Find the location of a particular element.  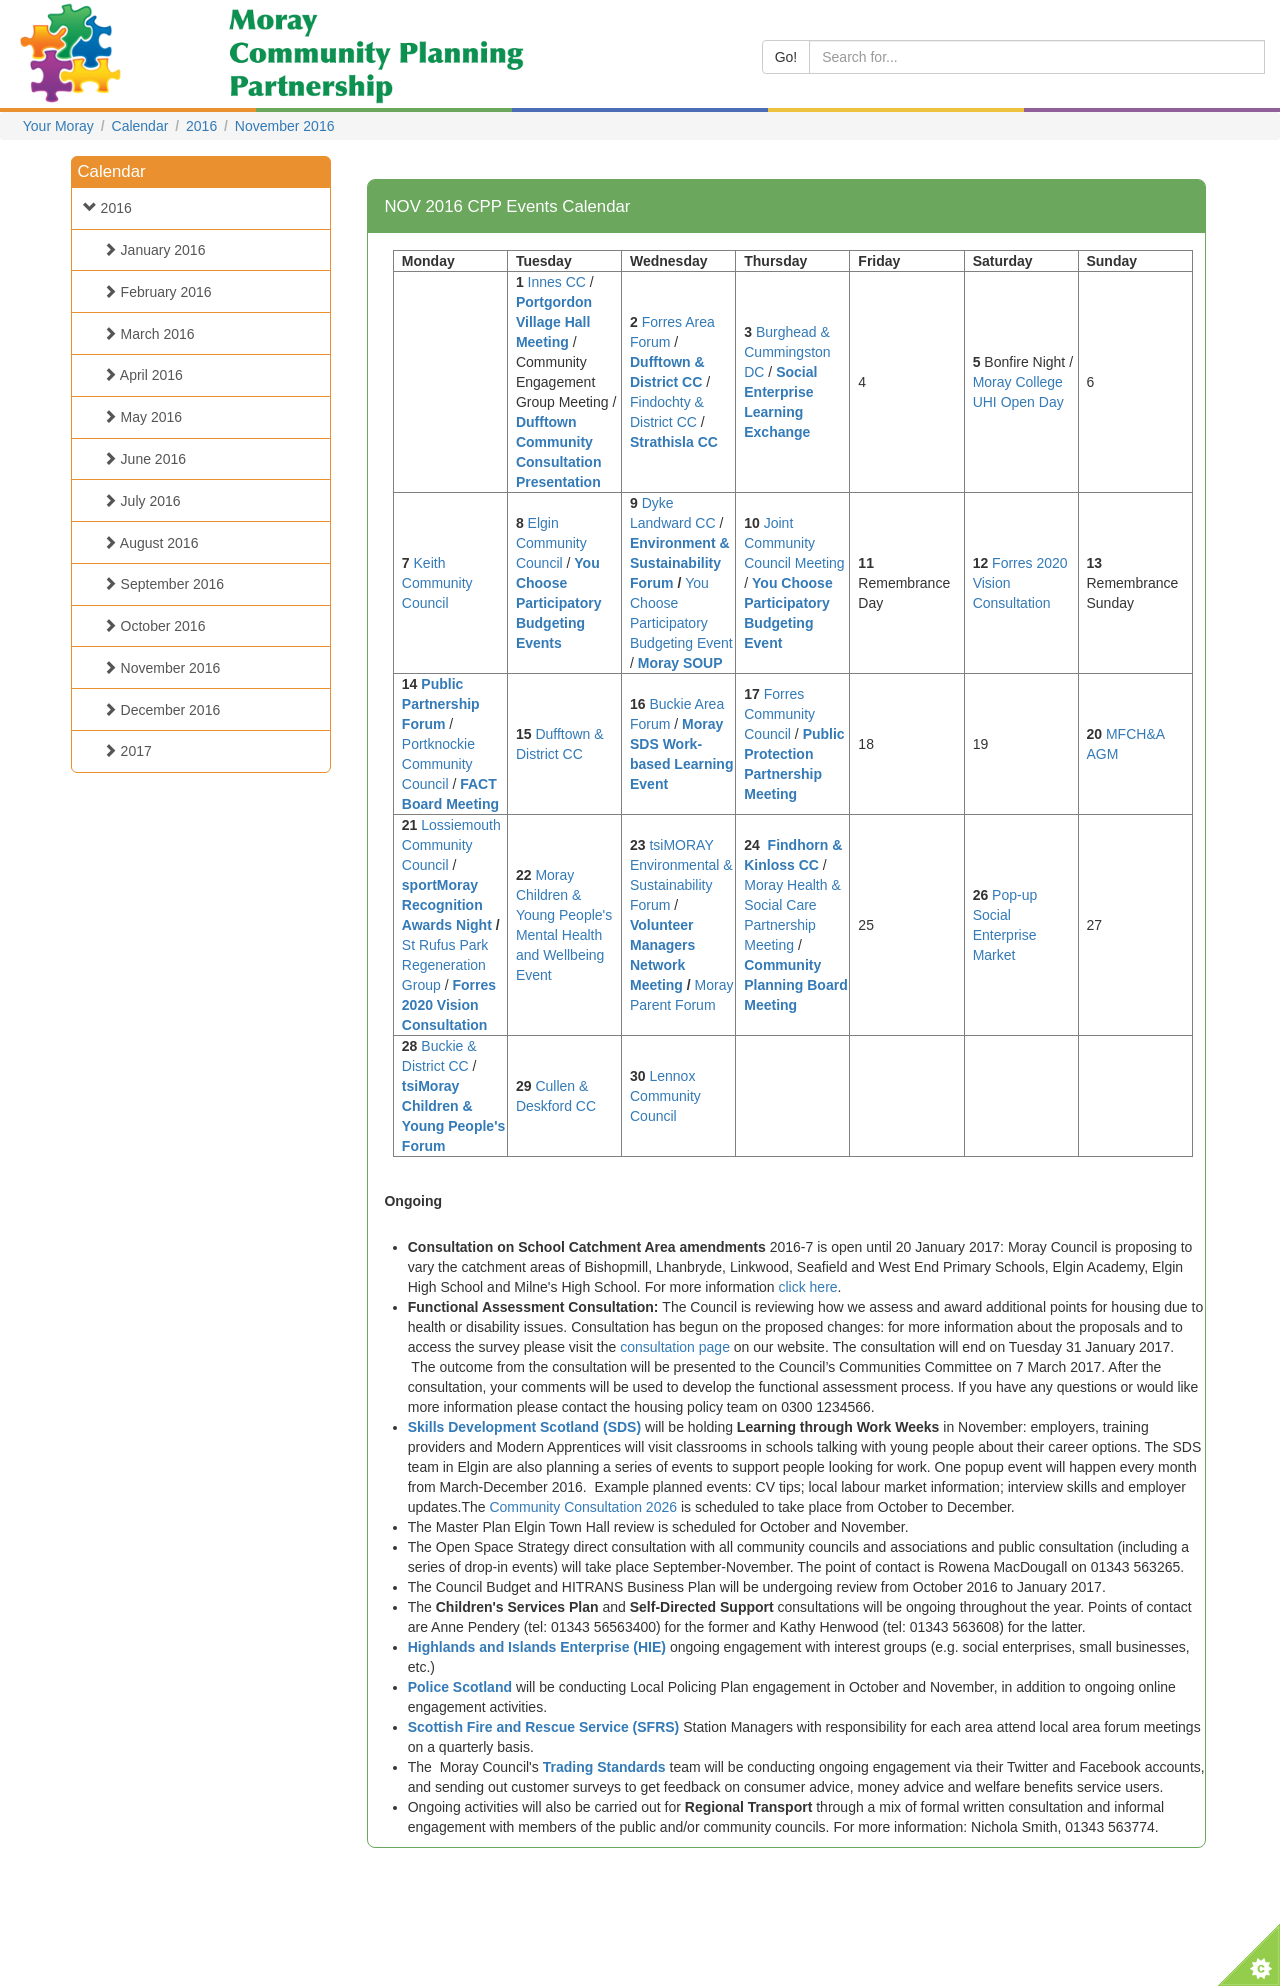

sportMoray Recognition Awards Night is located at coordinates (447, 905).